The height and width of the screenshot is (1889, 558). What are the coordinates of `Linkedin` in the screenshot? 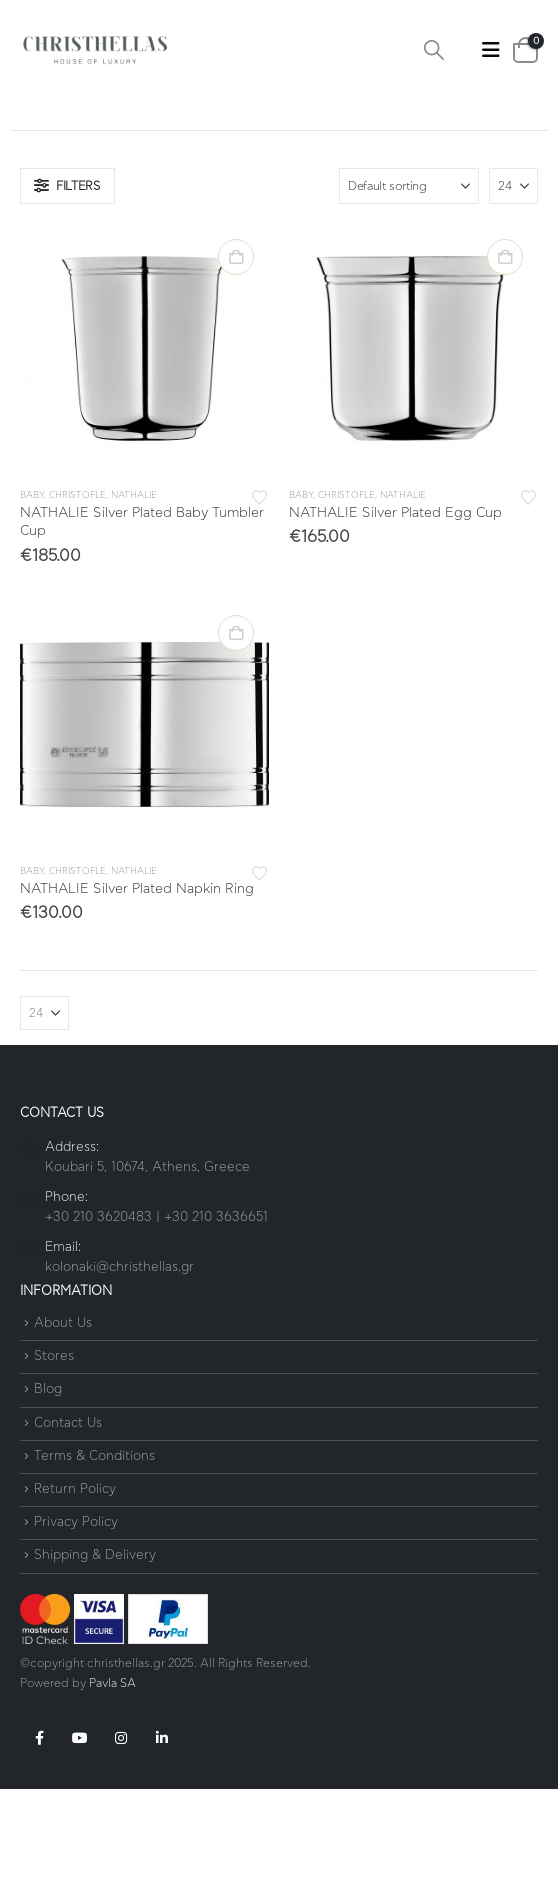 It's located at (162, 1738).